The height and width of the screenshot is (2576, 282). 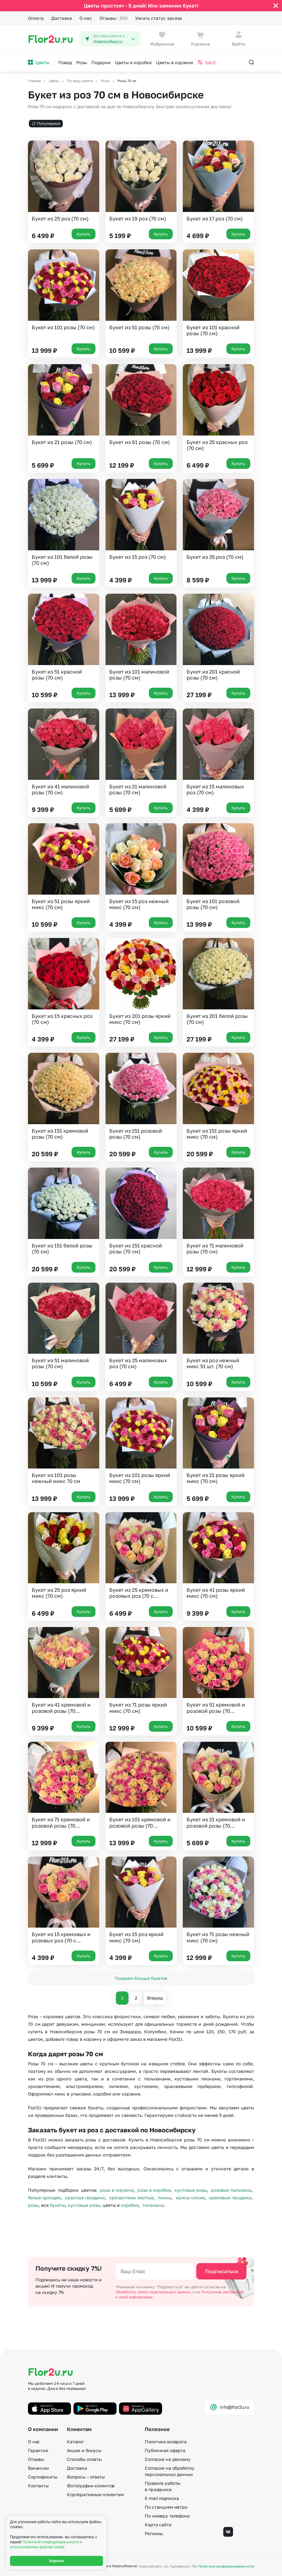 I want to click on букеты, so click(x=57, y=2205).